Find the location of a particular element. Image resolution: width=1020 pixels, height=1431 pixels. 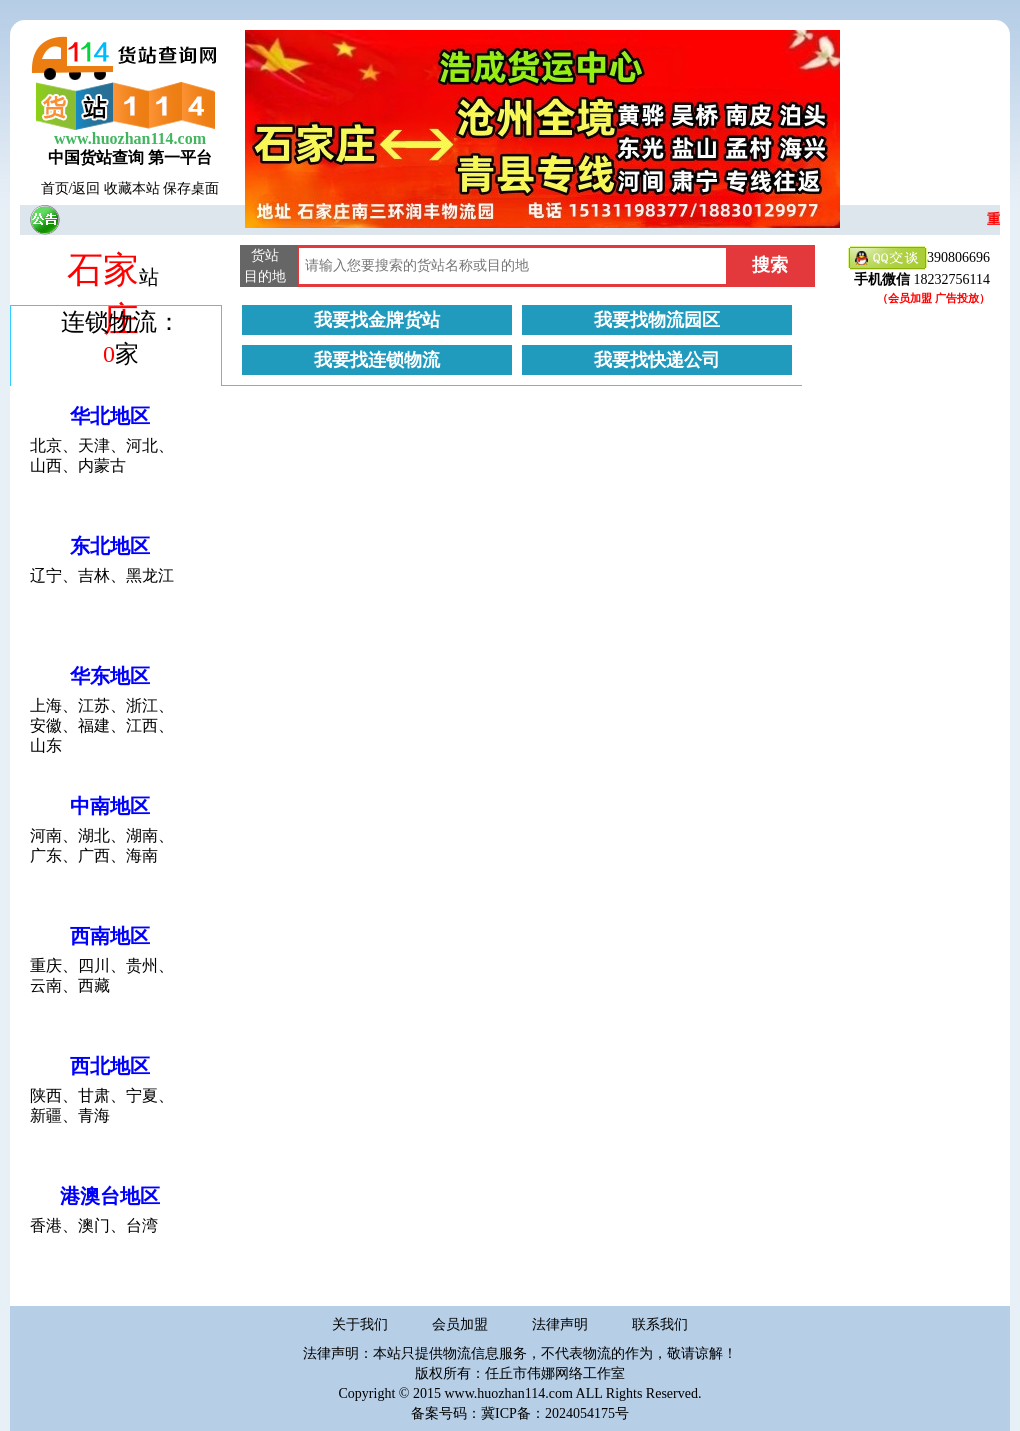

www.huozhan114.com is located at coordinates (130, 138).